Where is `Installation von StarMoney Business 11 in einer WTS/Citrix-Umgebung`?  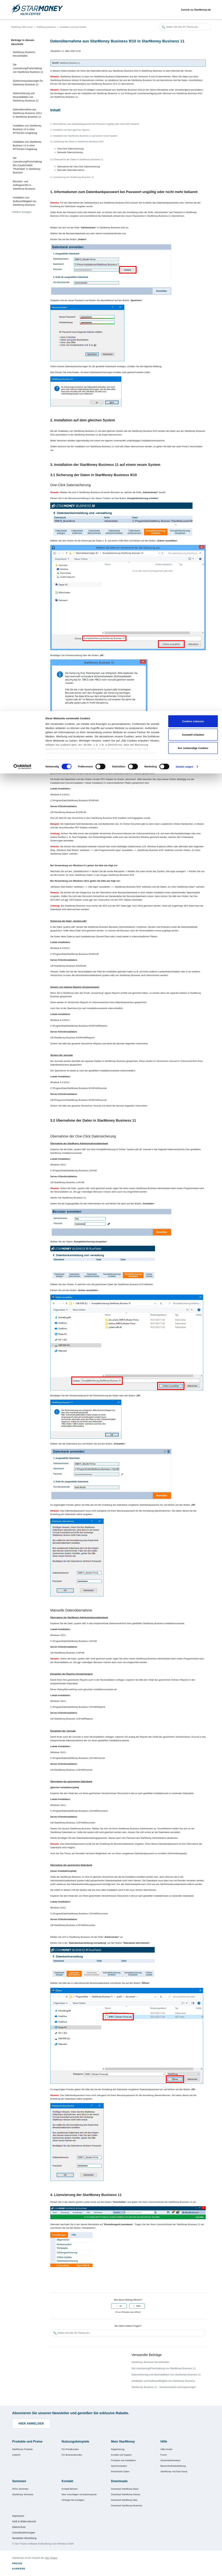 Installation von StarMoney Business 11 in einer WTS/Citrix-Umgebung is located at coordinates (27, 145).